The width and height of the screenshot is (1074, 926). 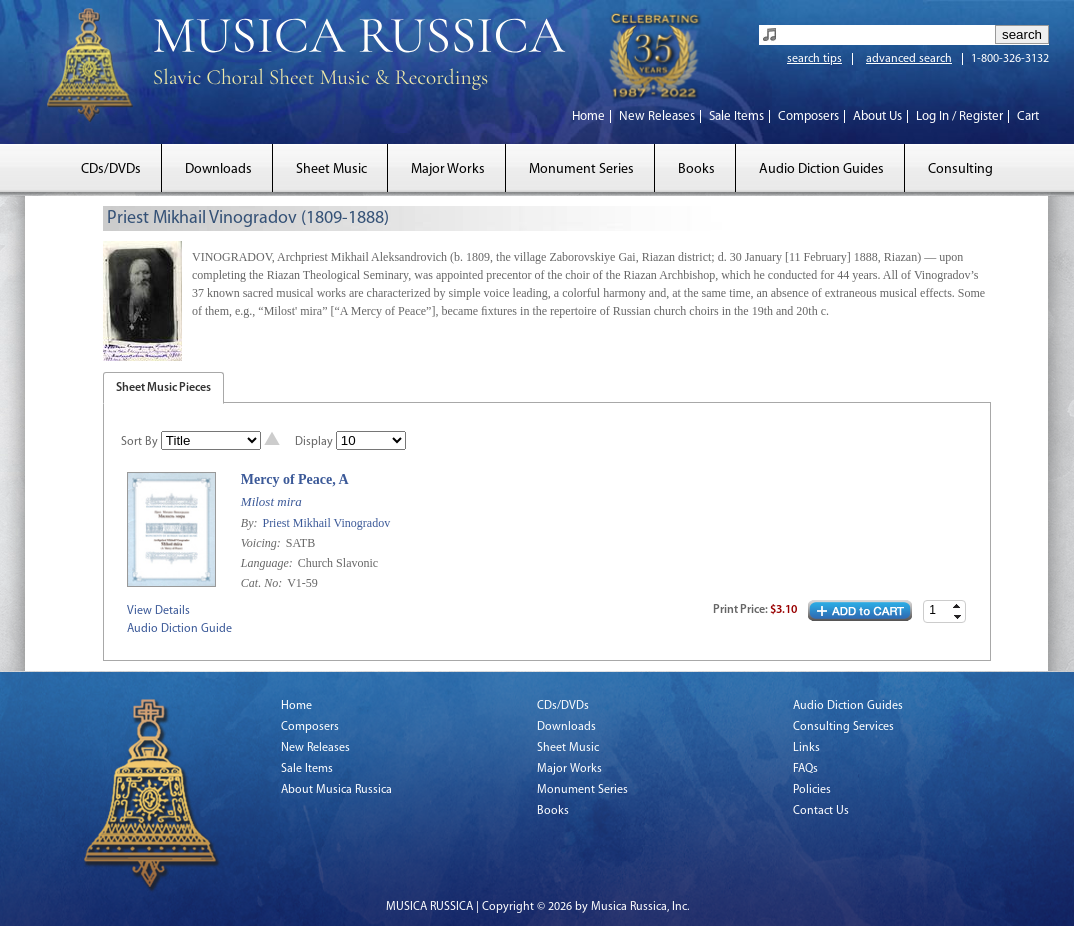 I want to click on Policies, so click(x=812, y=790).